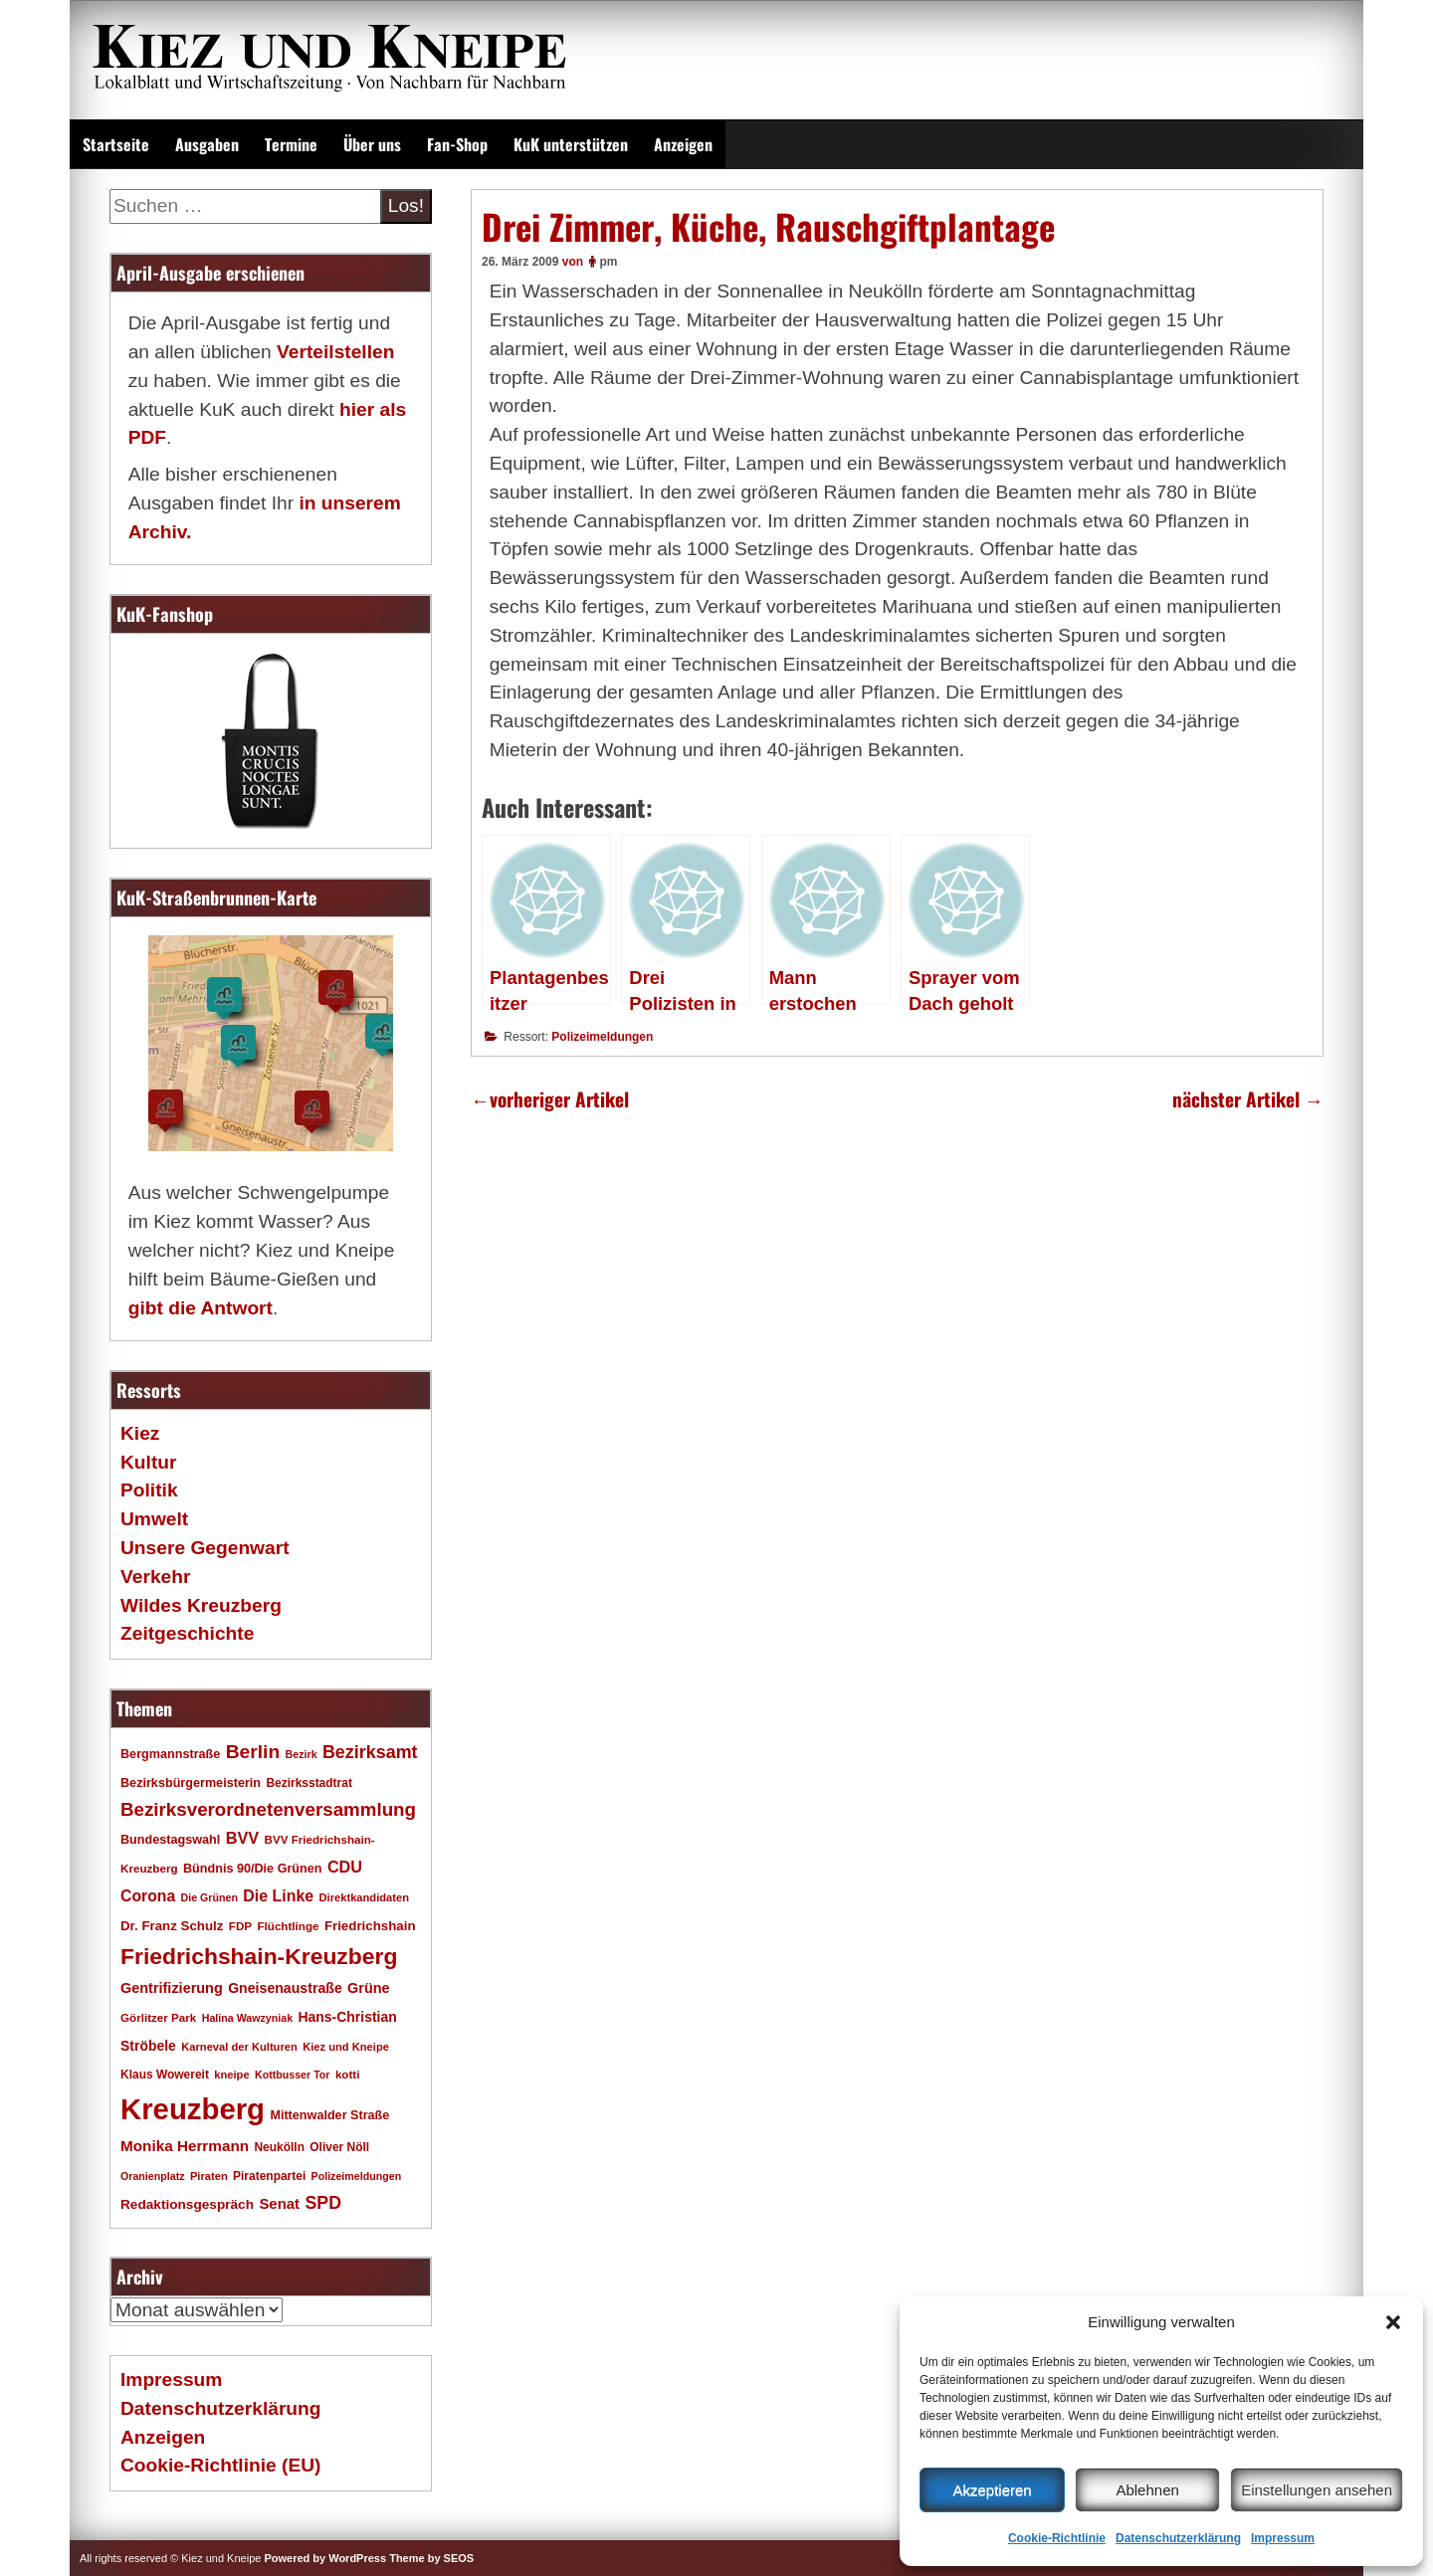  Describe the element at coordinates (323, 2203) in the screenshot. I see `SPD [SPD (42 Einträge)]` at that location.